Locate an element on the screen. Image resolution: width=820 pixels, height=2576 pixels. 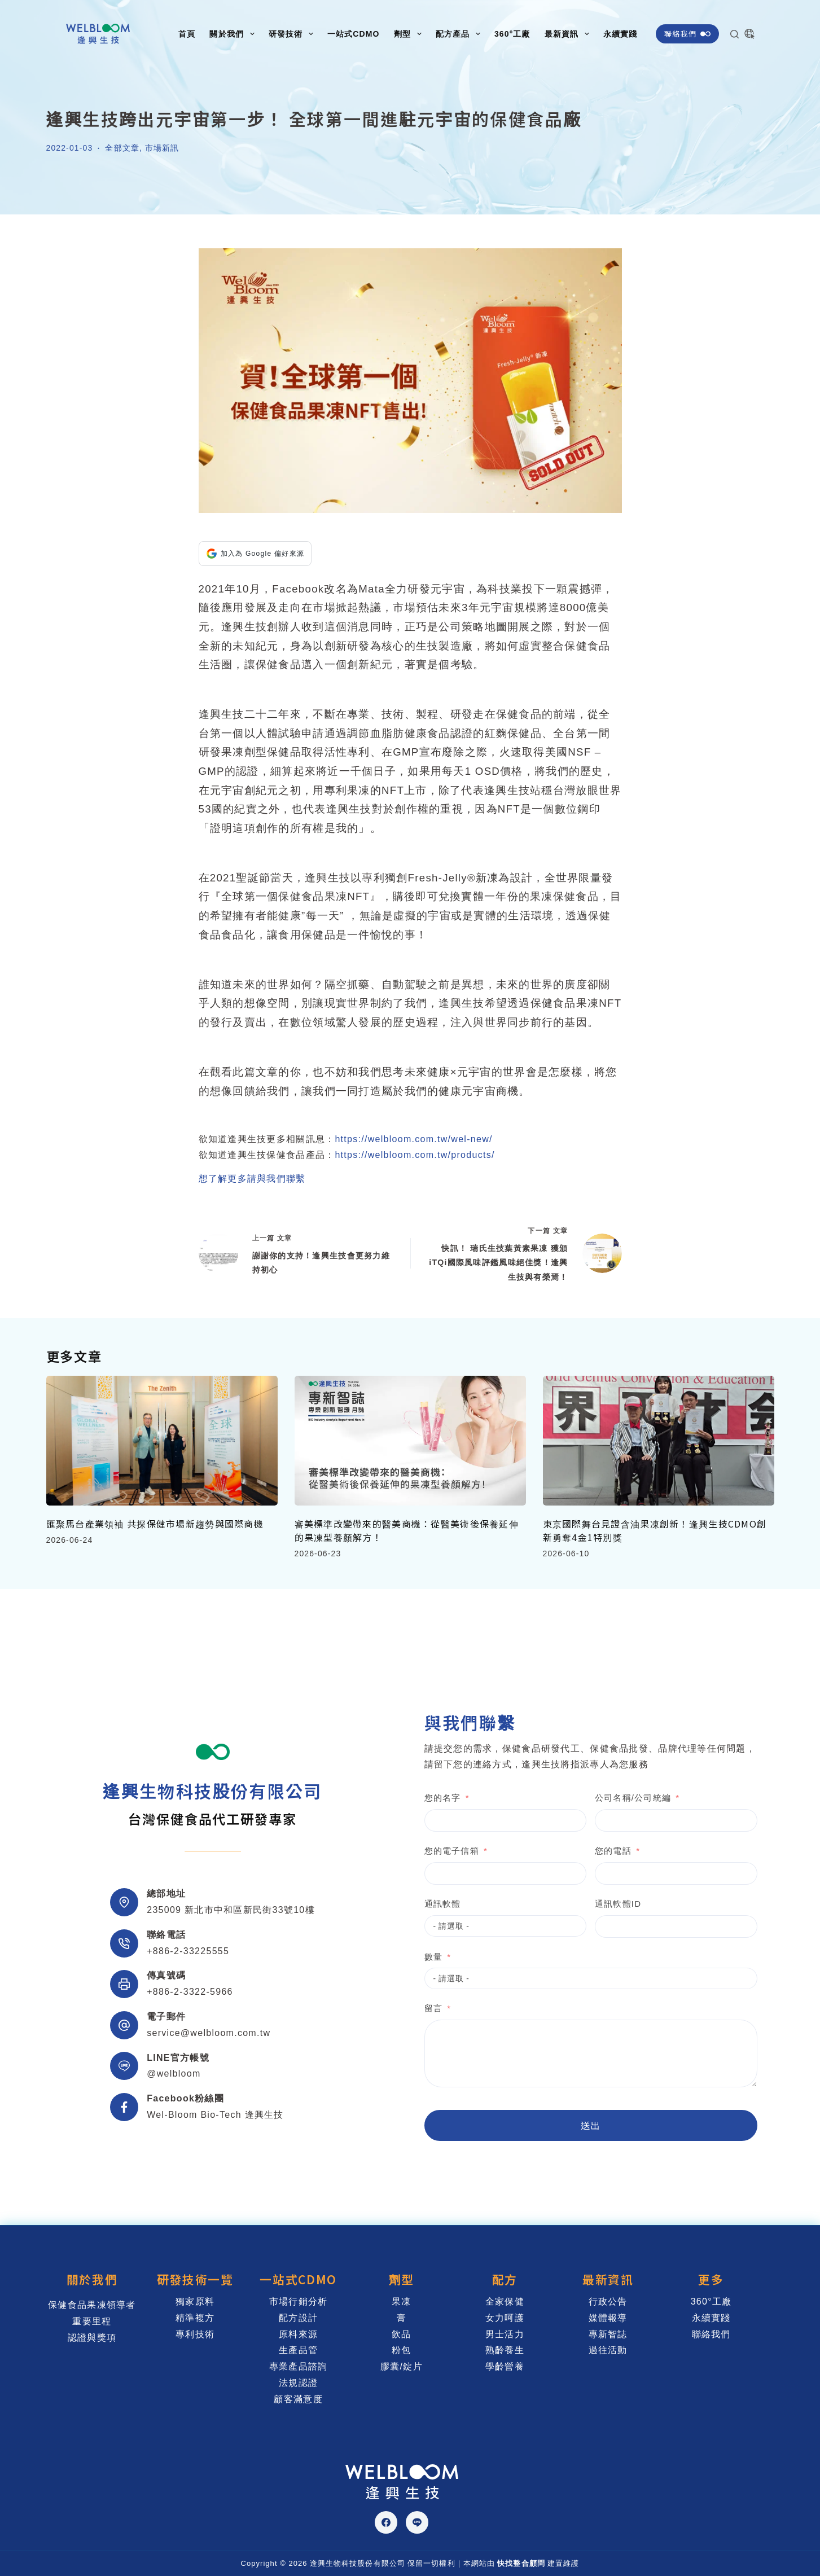
學齡營養 is located at coordinates (504, 2366).